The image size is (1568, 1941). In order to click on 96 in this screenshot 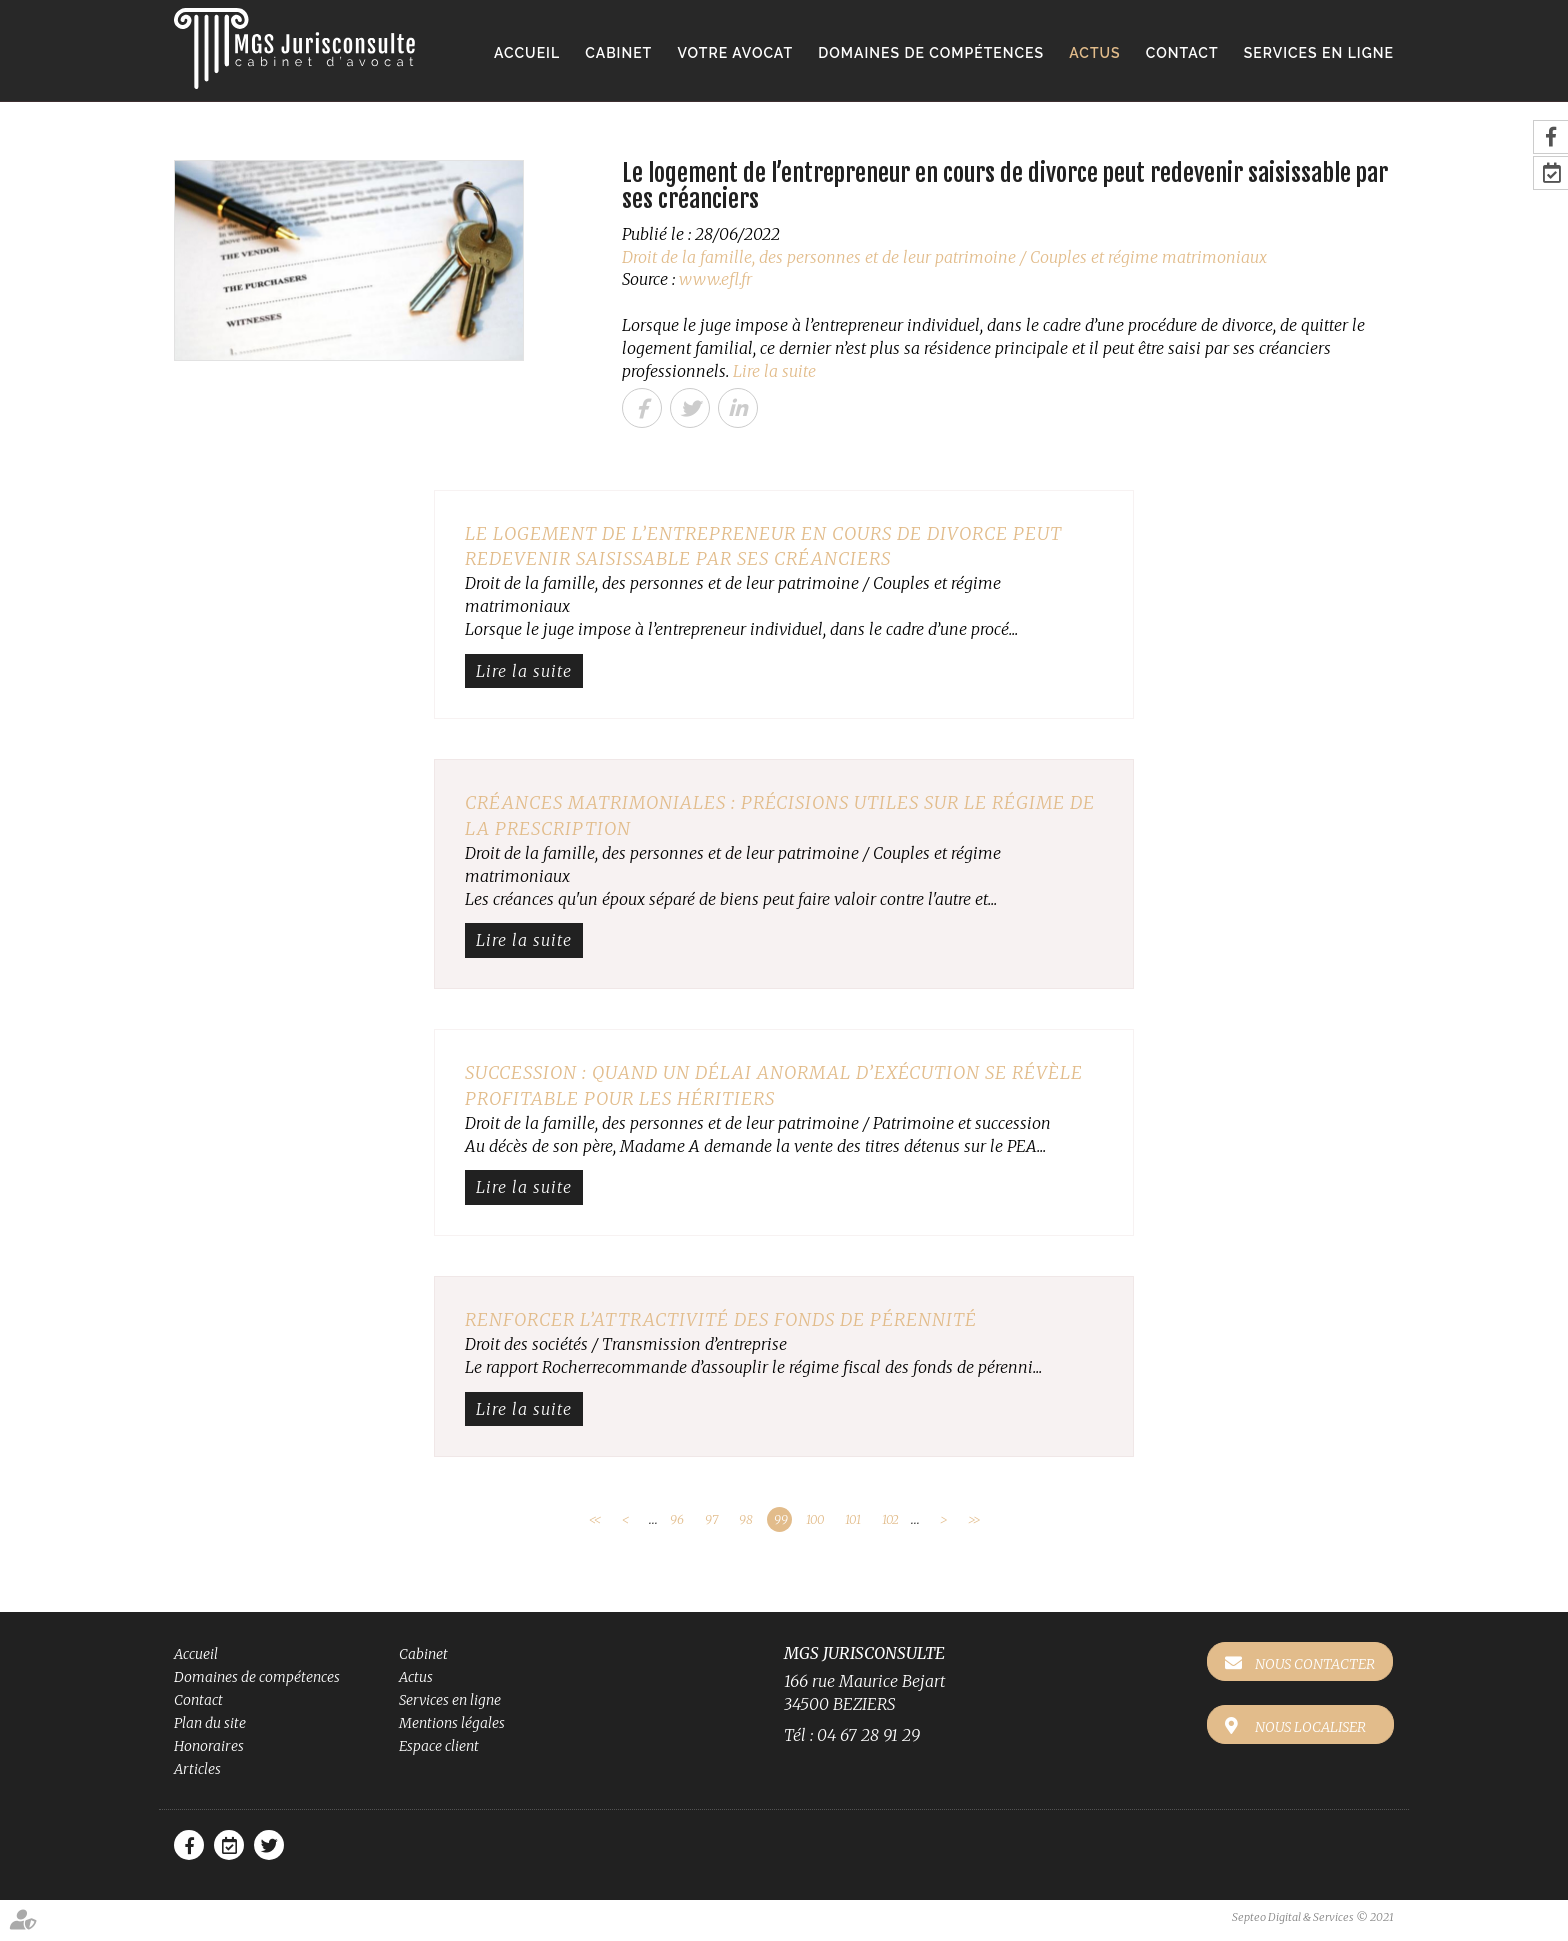, I will do `click(677, 1519)`.